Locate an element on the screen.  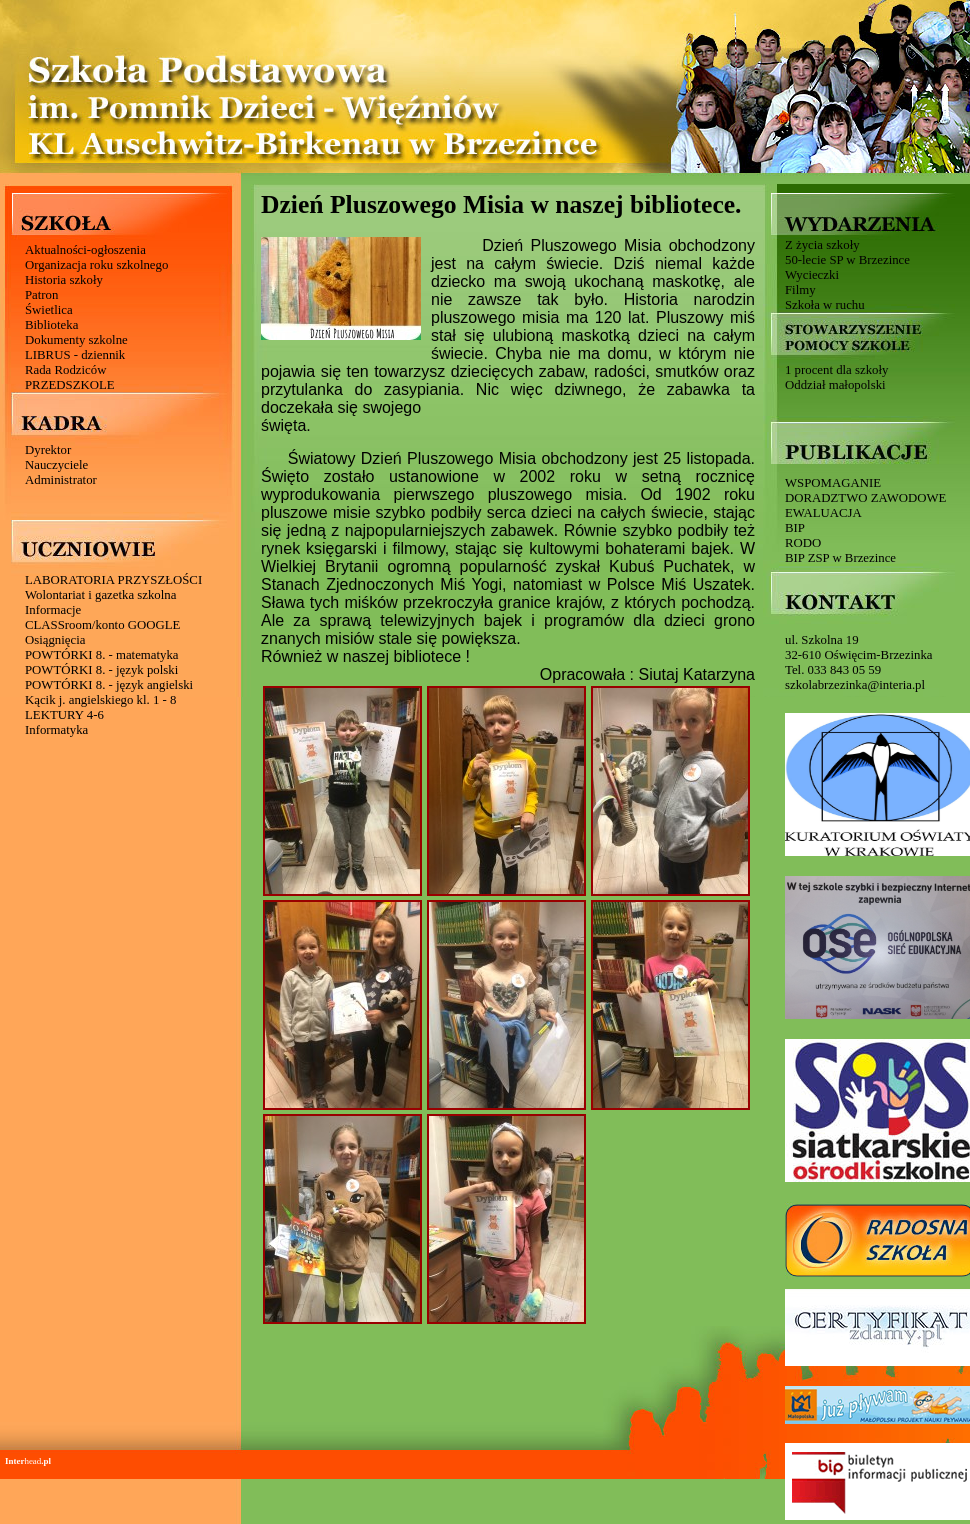
BIP is located at coordinates (795, 528).